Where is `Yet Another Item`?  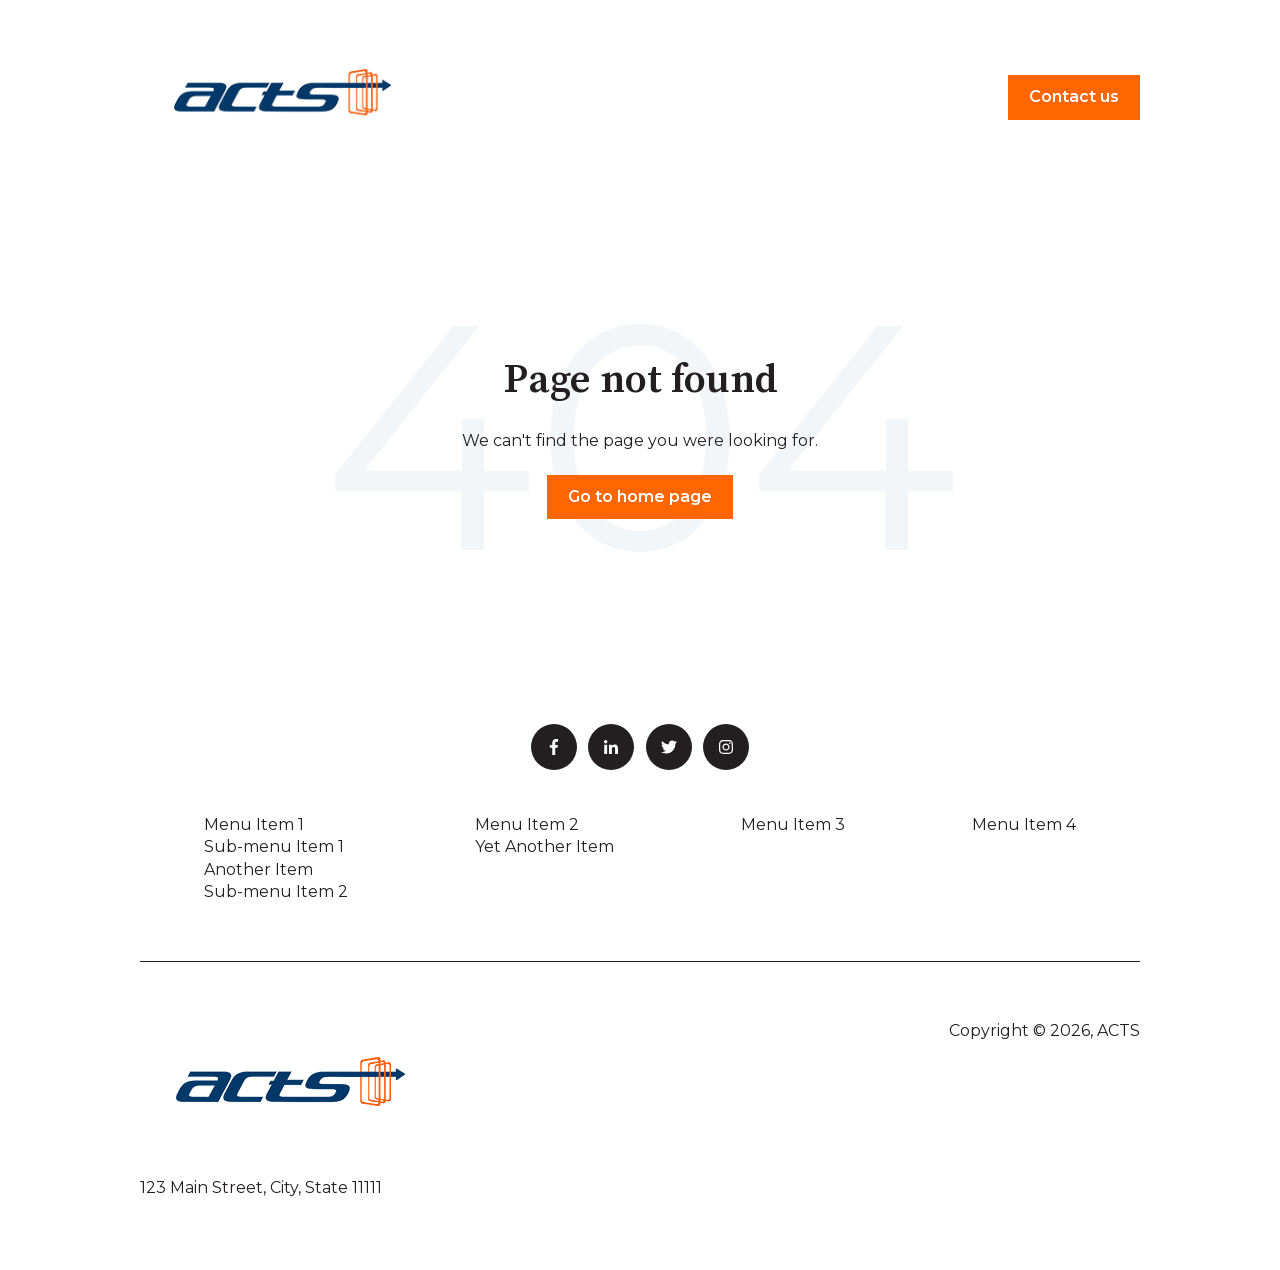
Yet Another Item is located at coordinates (544, 846).